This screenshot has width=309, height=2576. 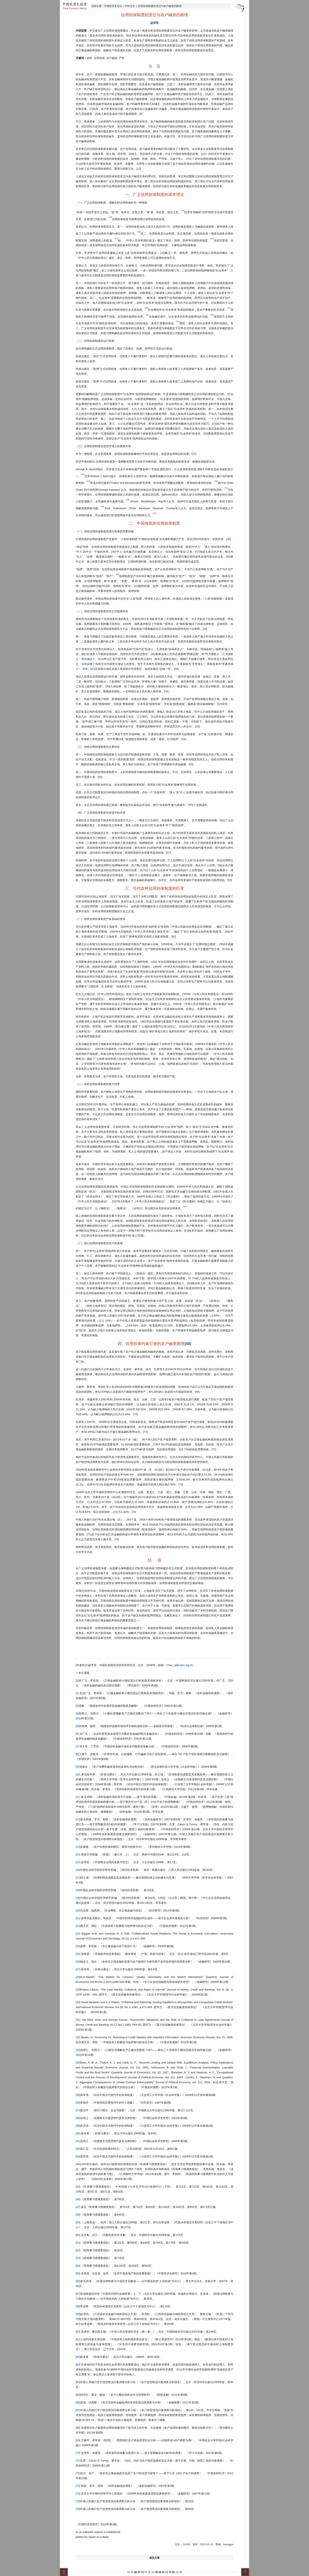 I want to click on [40], so click(x=78, y=2133).